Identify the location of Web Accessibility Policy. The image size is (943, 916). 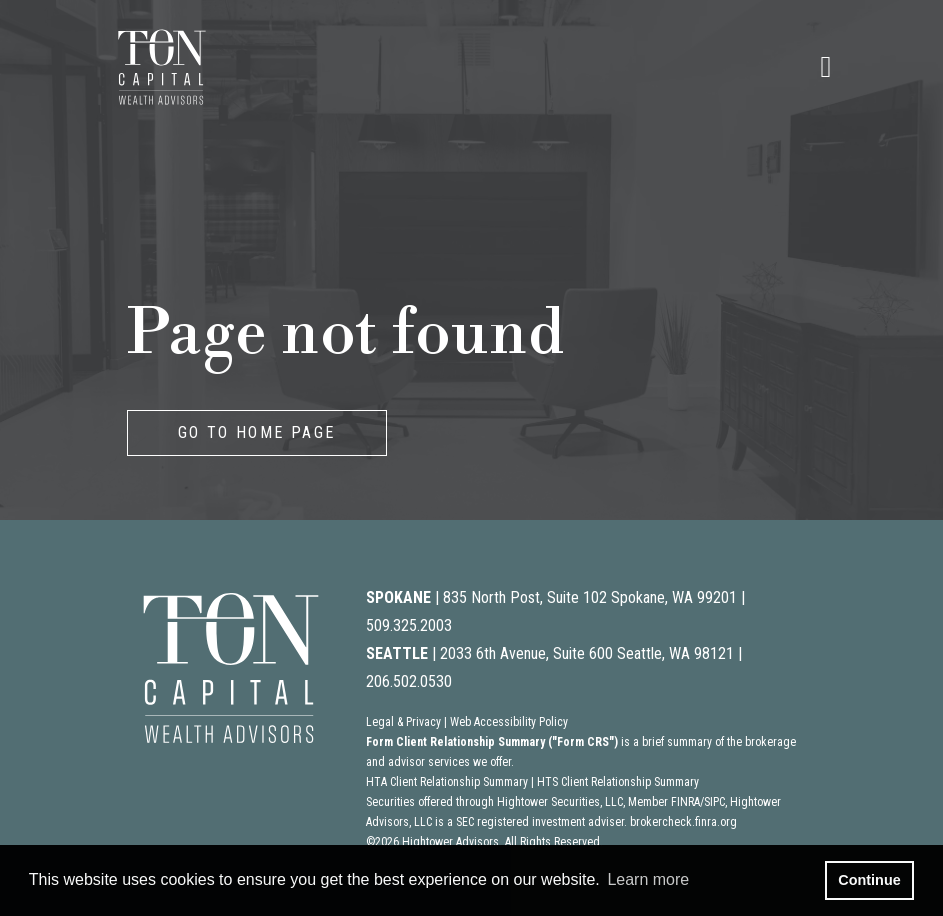
(509, 722).